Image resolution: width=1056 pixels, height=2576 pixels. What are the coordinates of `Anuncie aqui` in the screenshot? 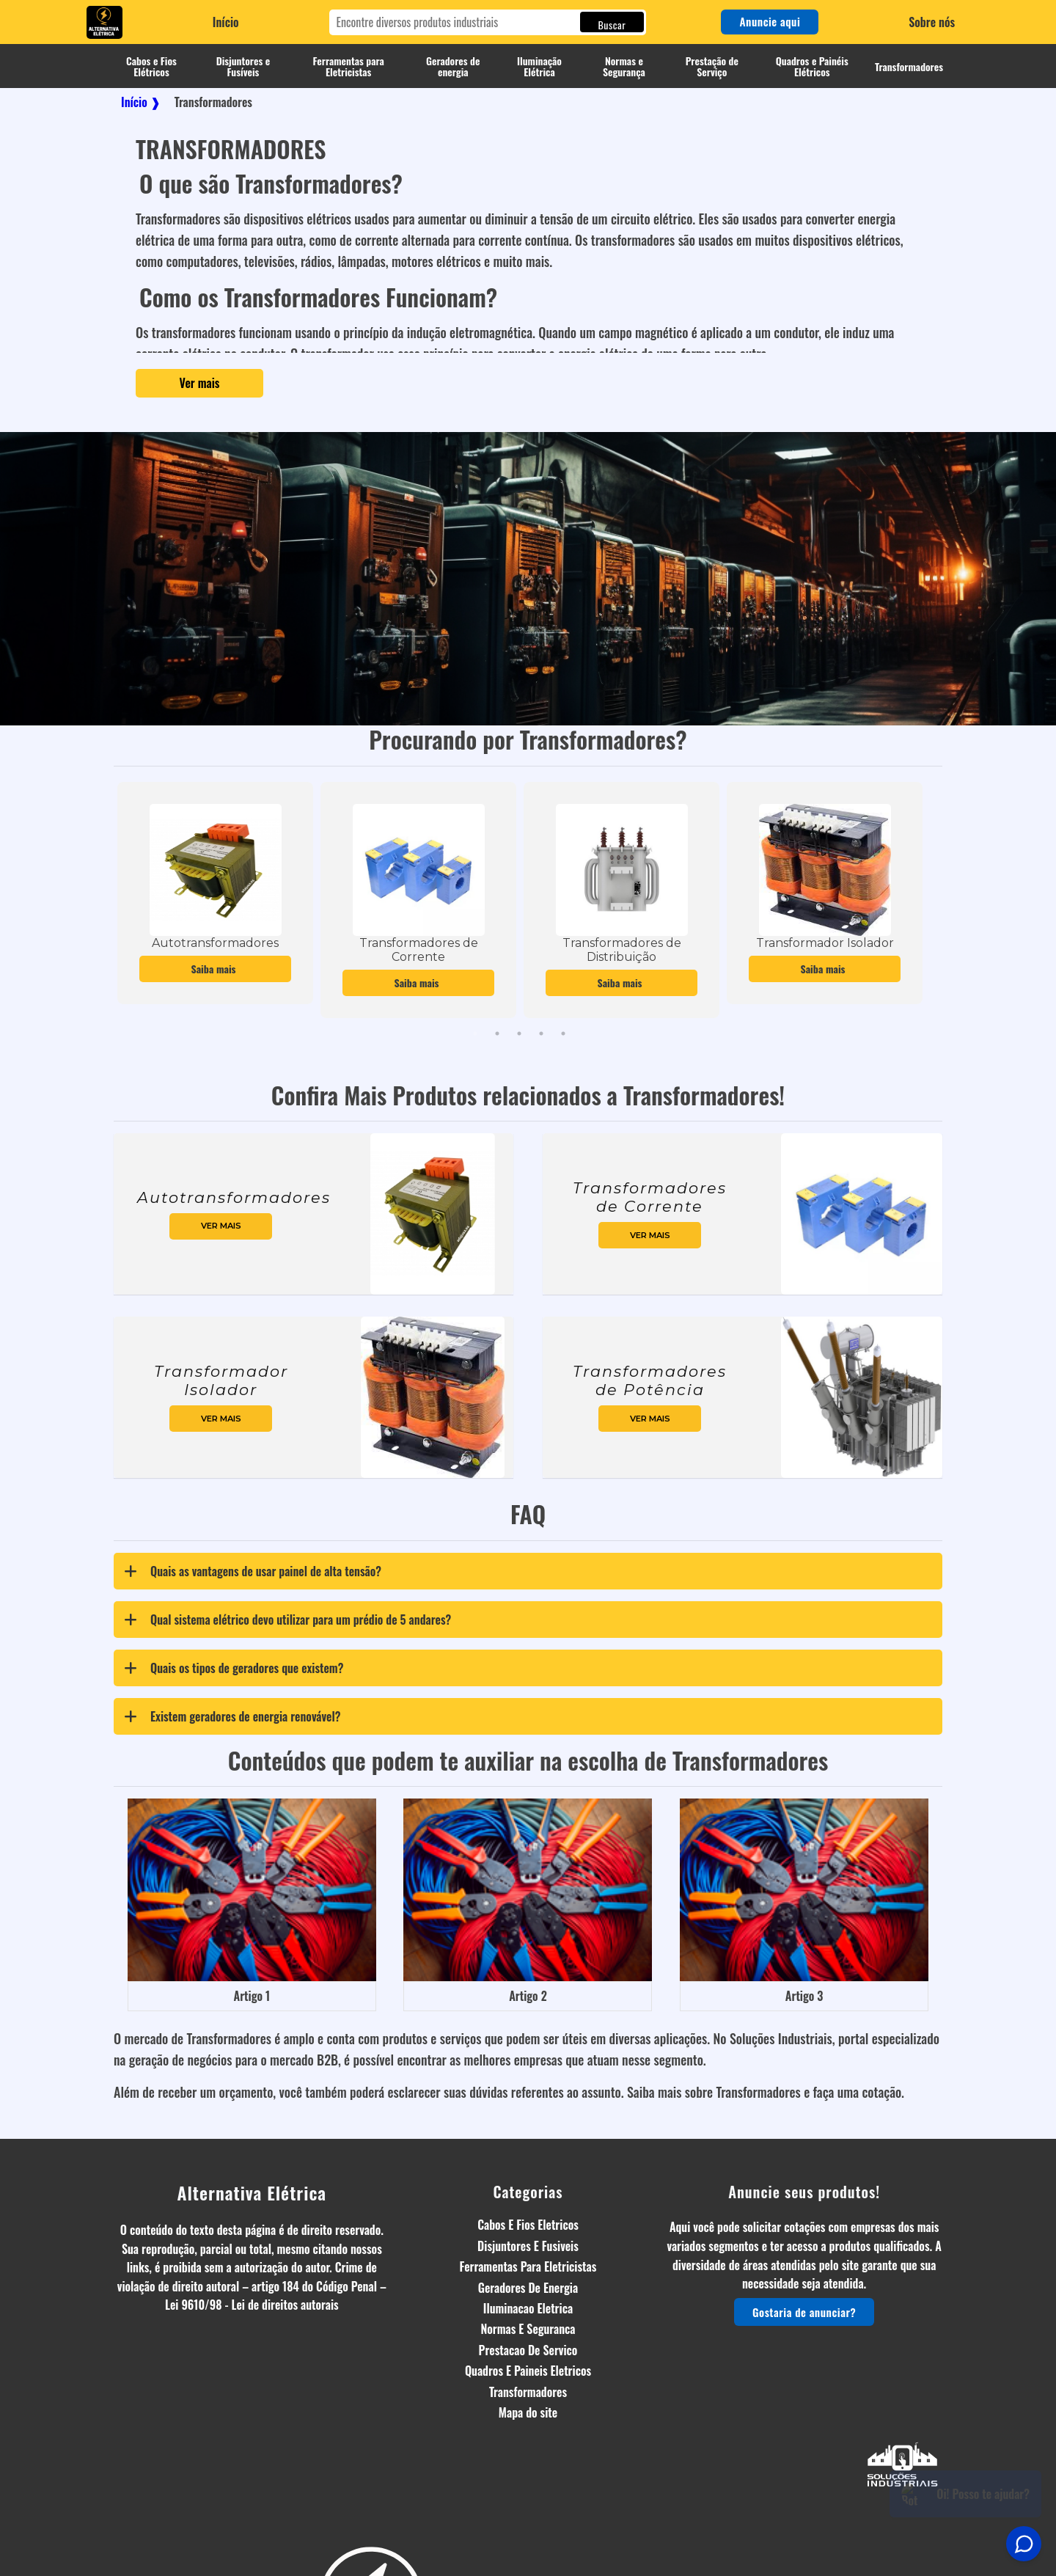 It's located at (769, 21).